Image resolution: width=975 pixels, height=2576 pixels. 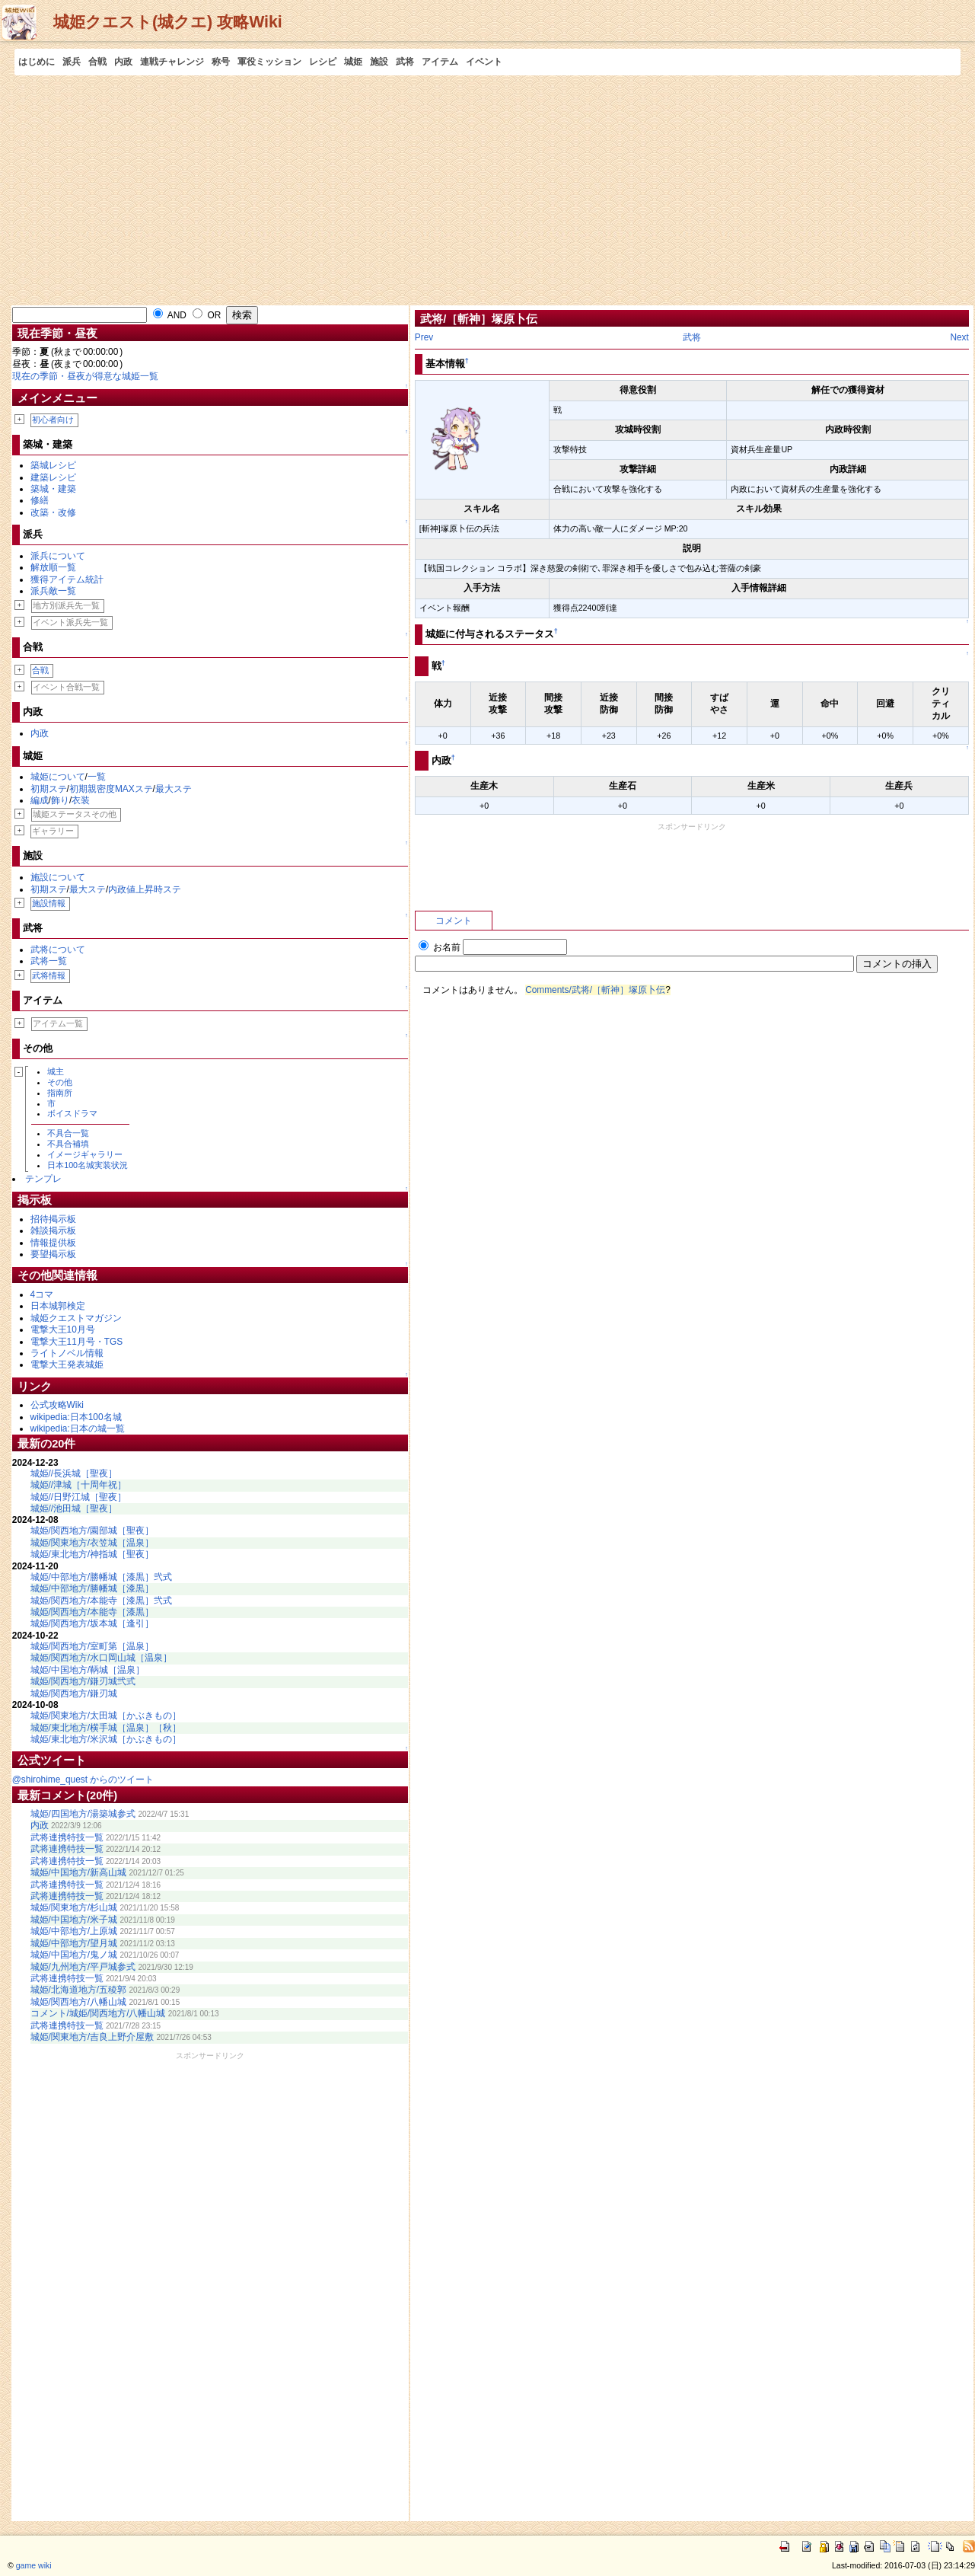 What do you see at coordinates (67, 1837) in the screenshot?
I see `武将連携特技一覧` at bounding box center [67, 1837].